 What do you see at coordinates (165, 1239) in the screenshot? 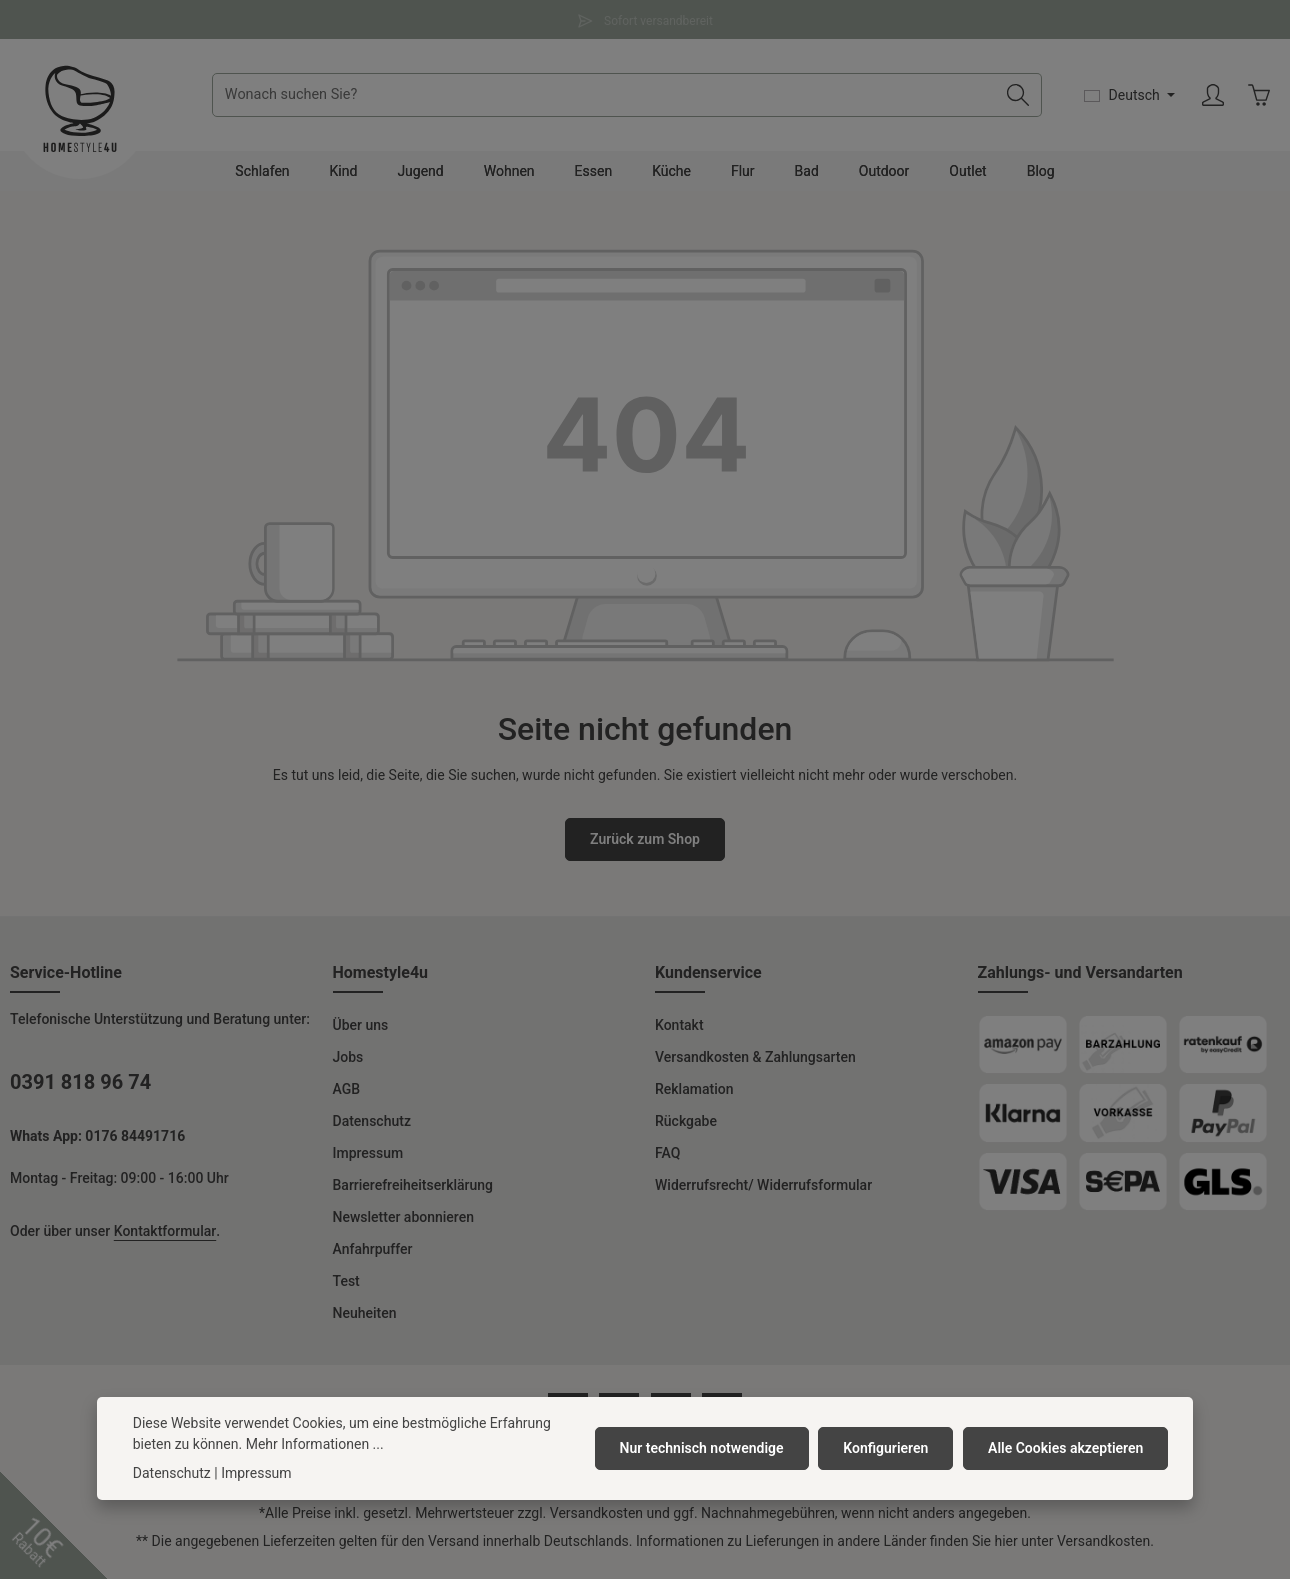
I see `Kontaktformular` at bounding box center [165, 1239].